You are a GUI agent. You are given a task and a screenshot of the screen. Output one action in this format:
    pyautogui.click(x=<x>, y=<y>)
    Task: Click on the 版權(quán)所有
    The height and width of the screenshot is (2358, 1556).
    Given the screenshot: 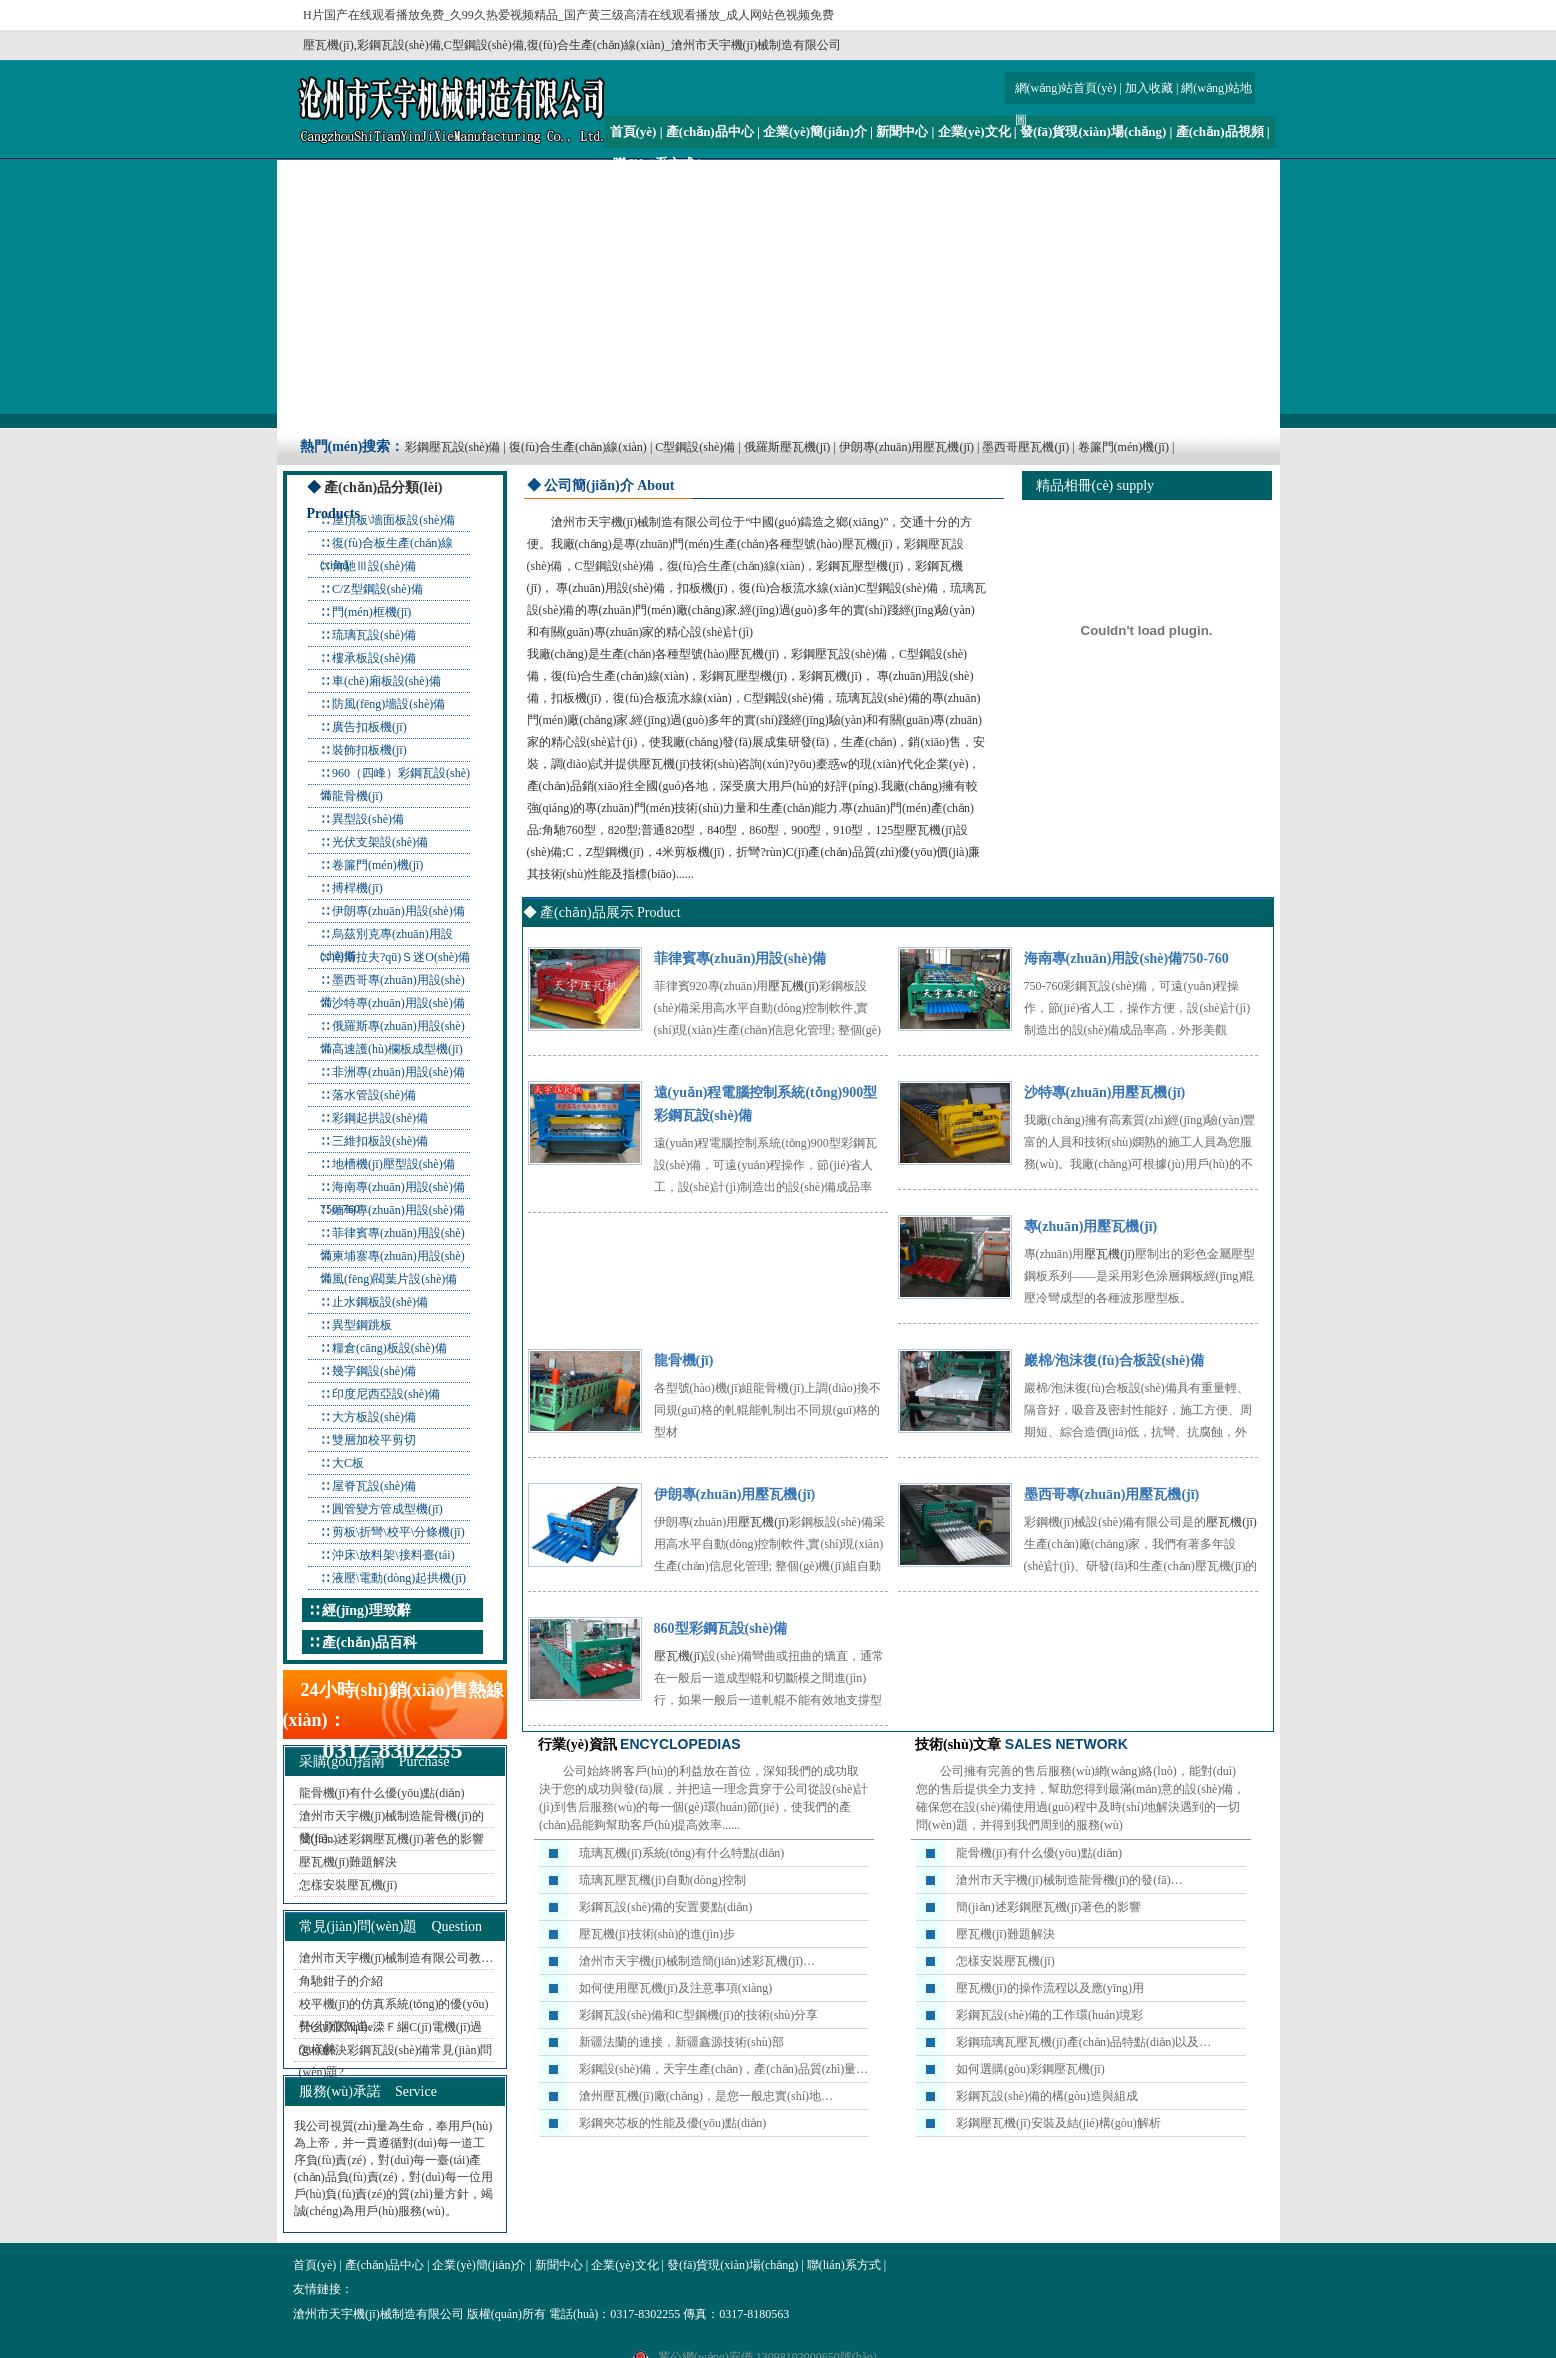 What is the action you would take?
    pyautogui.click(x=506, y=2314)
    